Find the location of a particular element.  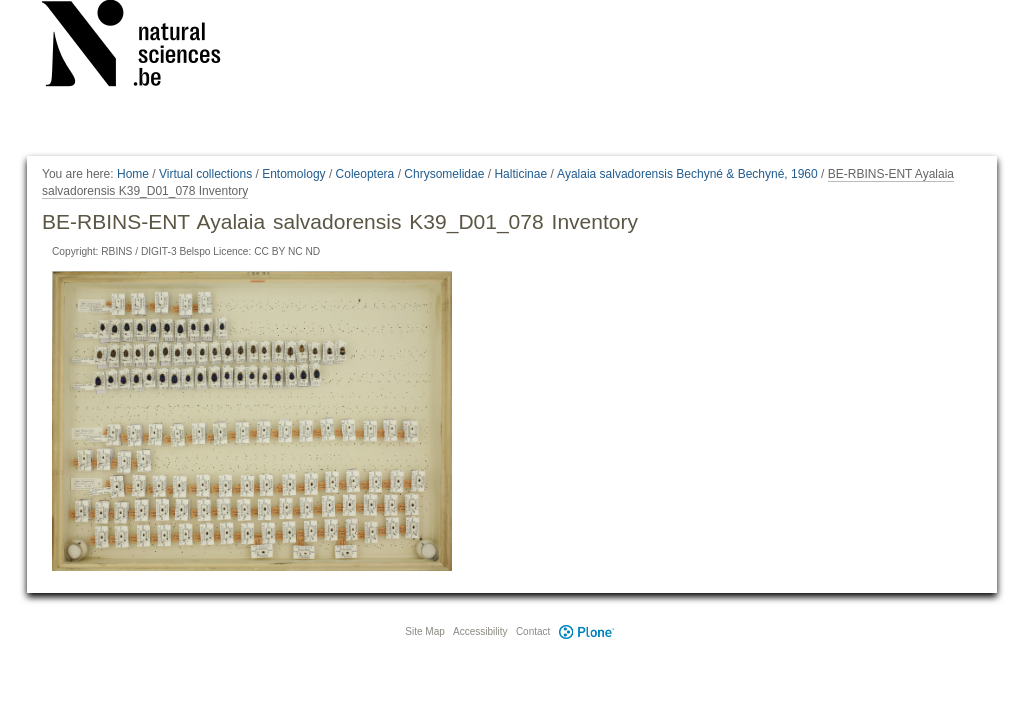

Coleoptera is located at coordinates (365, 174).